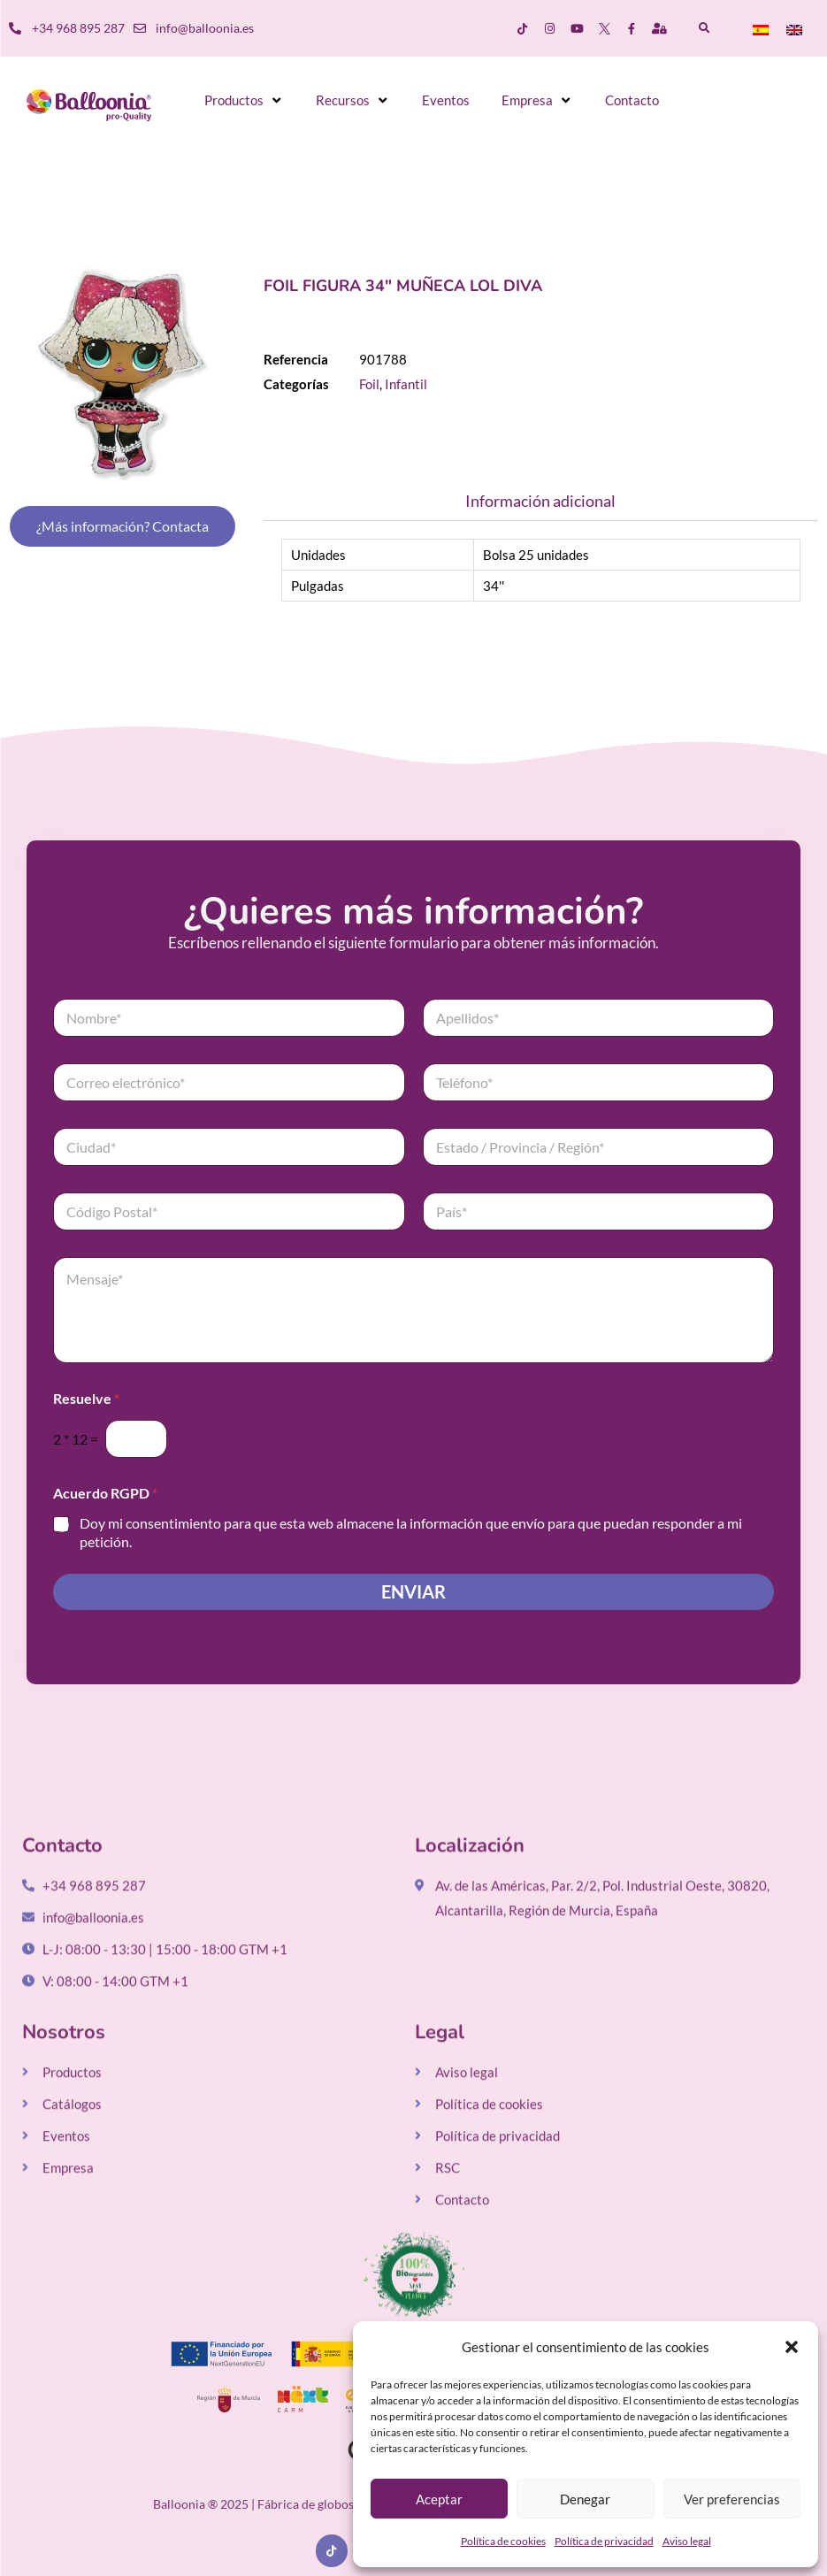 This screenshot has width=827, height=2576. I want to click on [button], so click(791, 2347).